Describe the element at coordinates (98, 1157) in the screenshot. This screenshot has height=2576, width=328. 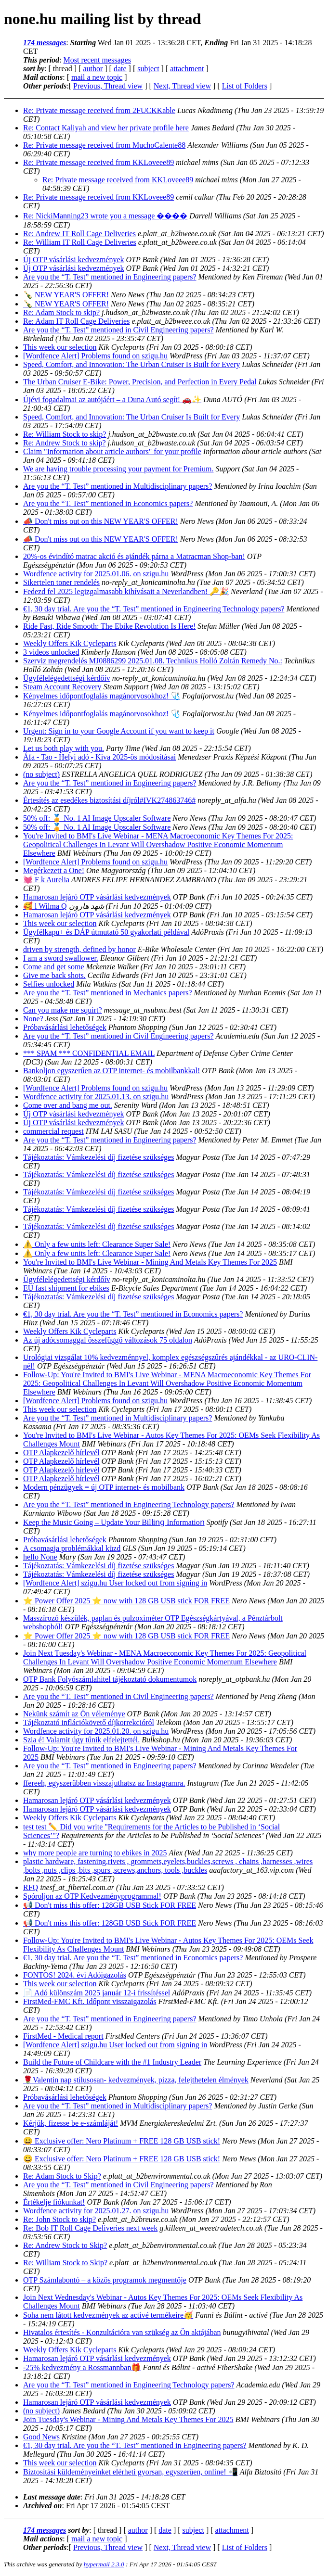
I see `Tájékoztatás: Vámkezelési díj fizetése szükséges` at that location.